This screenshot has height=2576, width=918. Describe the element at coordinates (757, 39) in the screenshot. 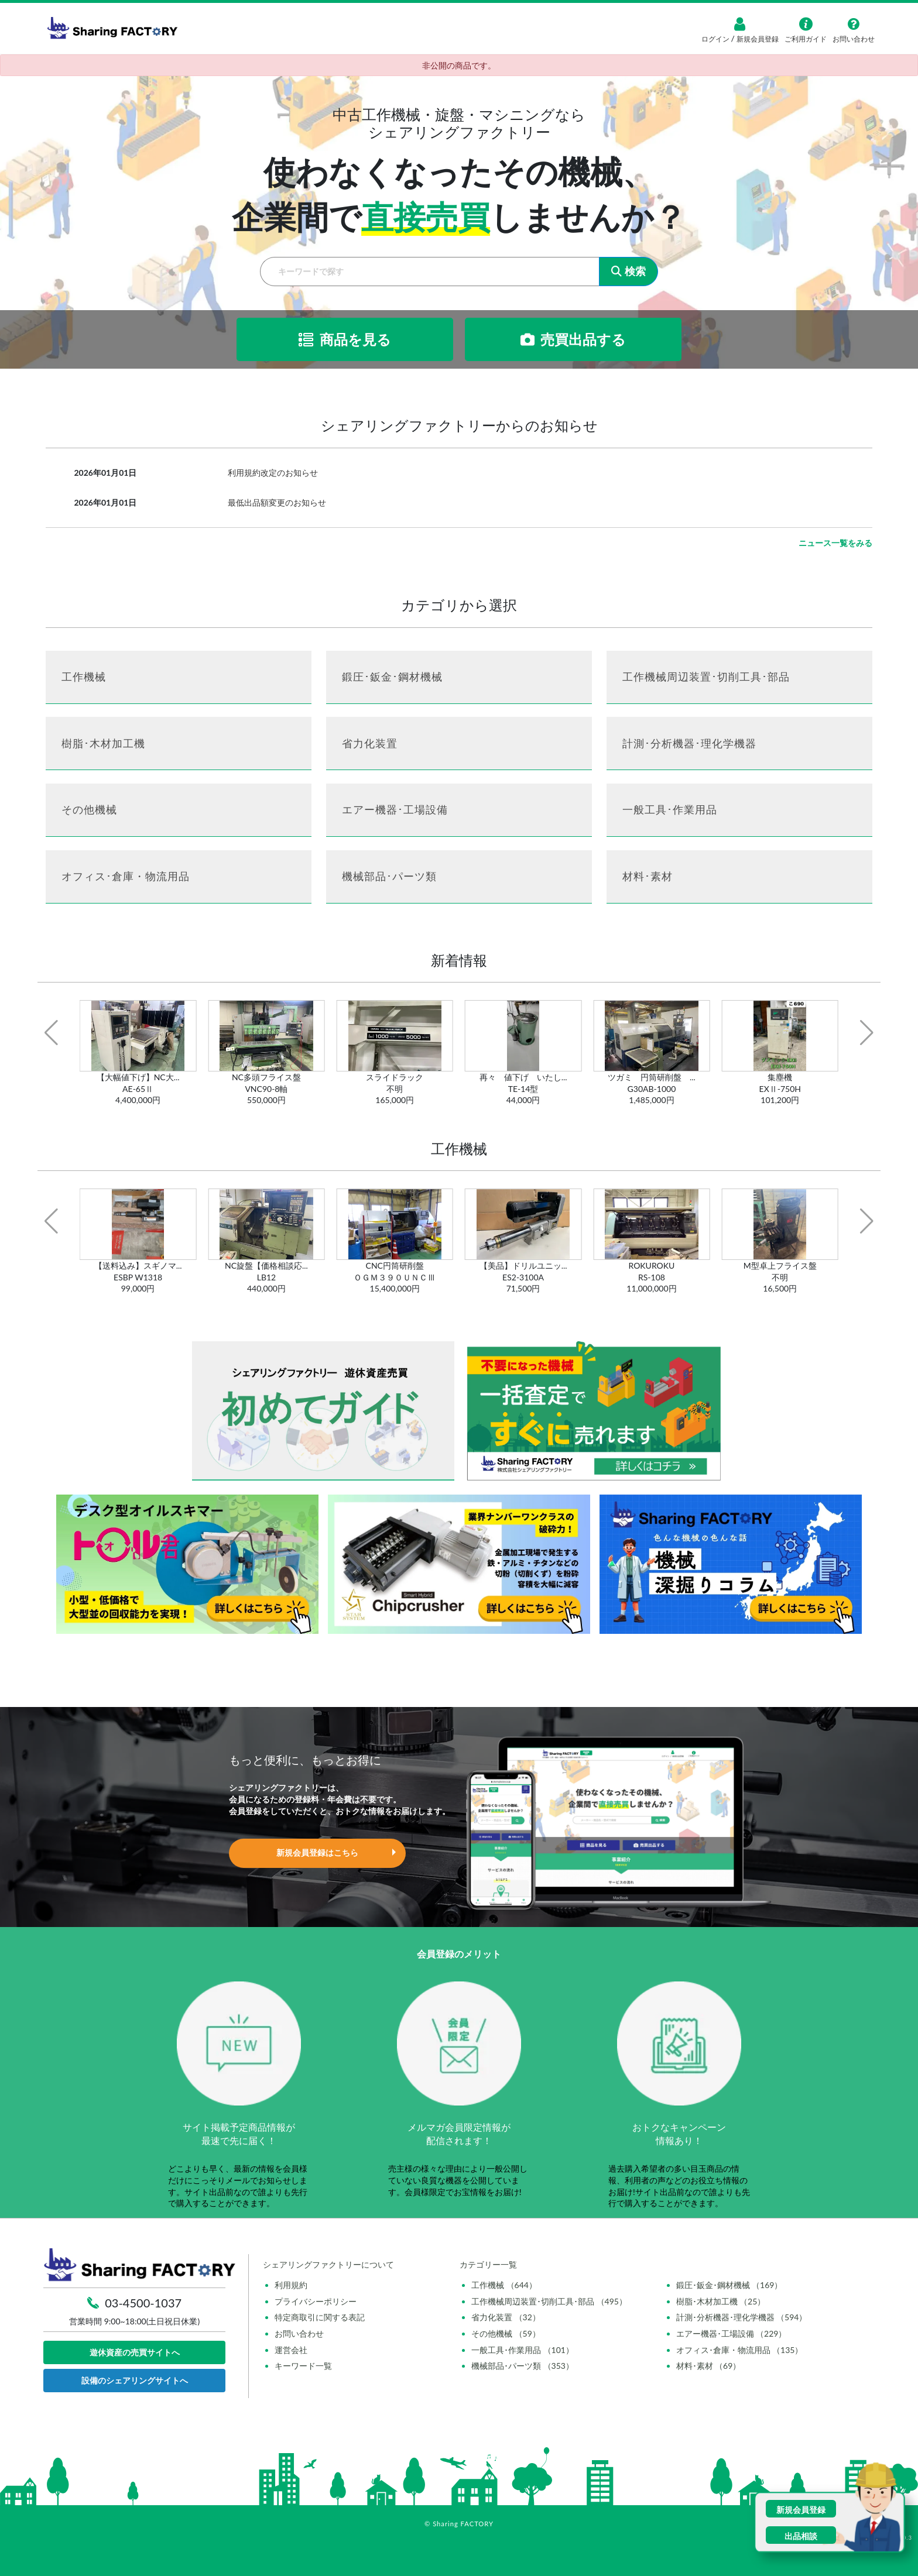

I see `新規会員登録` at that location.